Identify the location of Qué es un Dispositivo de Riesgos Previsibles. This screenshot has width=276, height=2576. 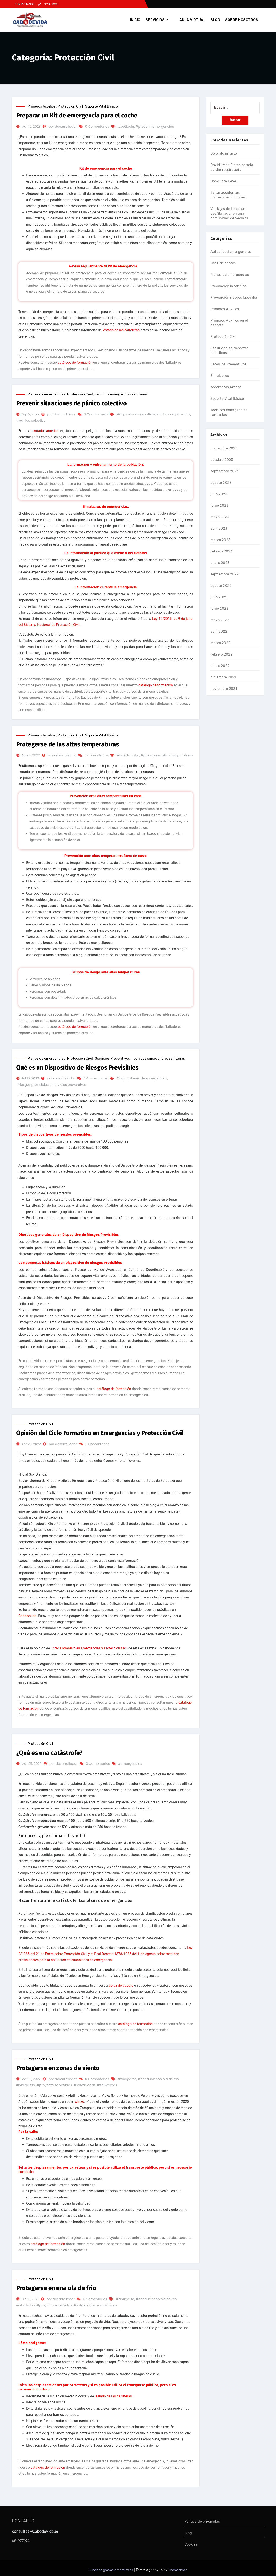
(77, 1067).